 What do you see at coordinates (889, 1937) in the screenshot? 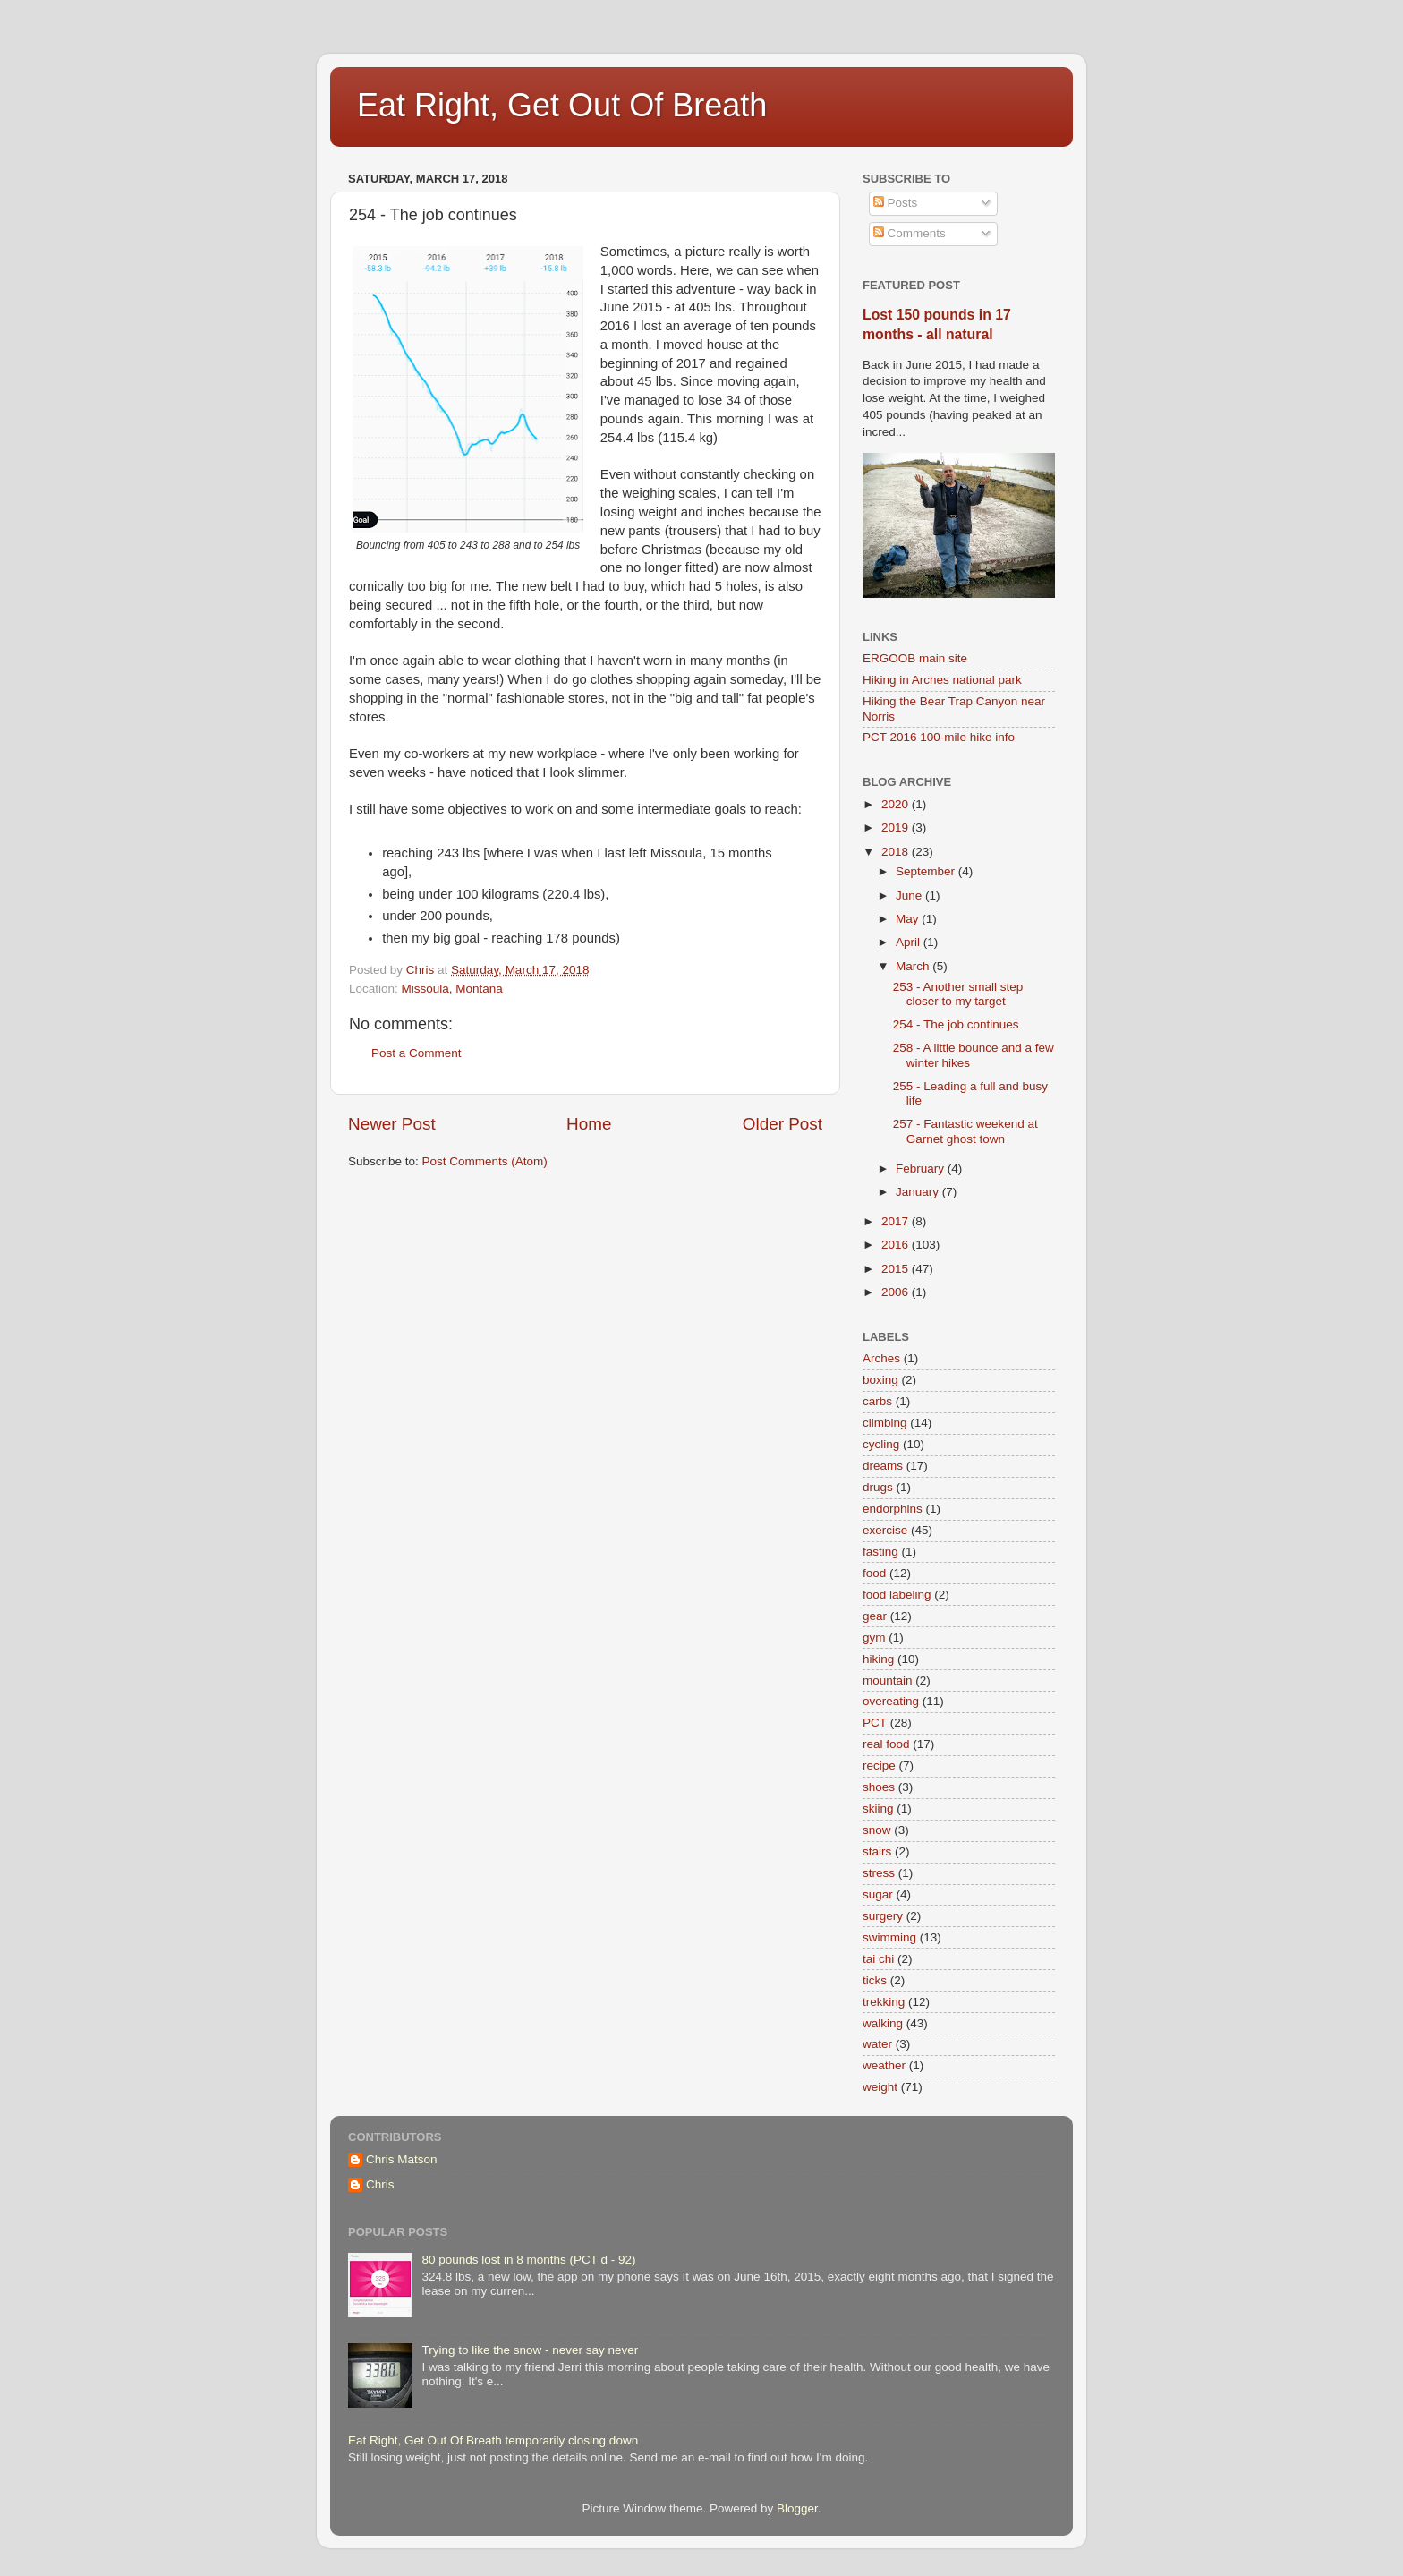
I see `swimming` at bounding box center [889, 1937].